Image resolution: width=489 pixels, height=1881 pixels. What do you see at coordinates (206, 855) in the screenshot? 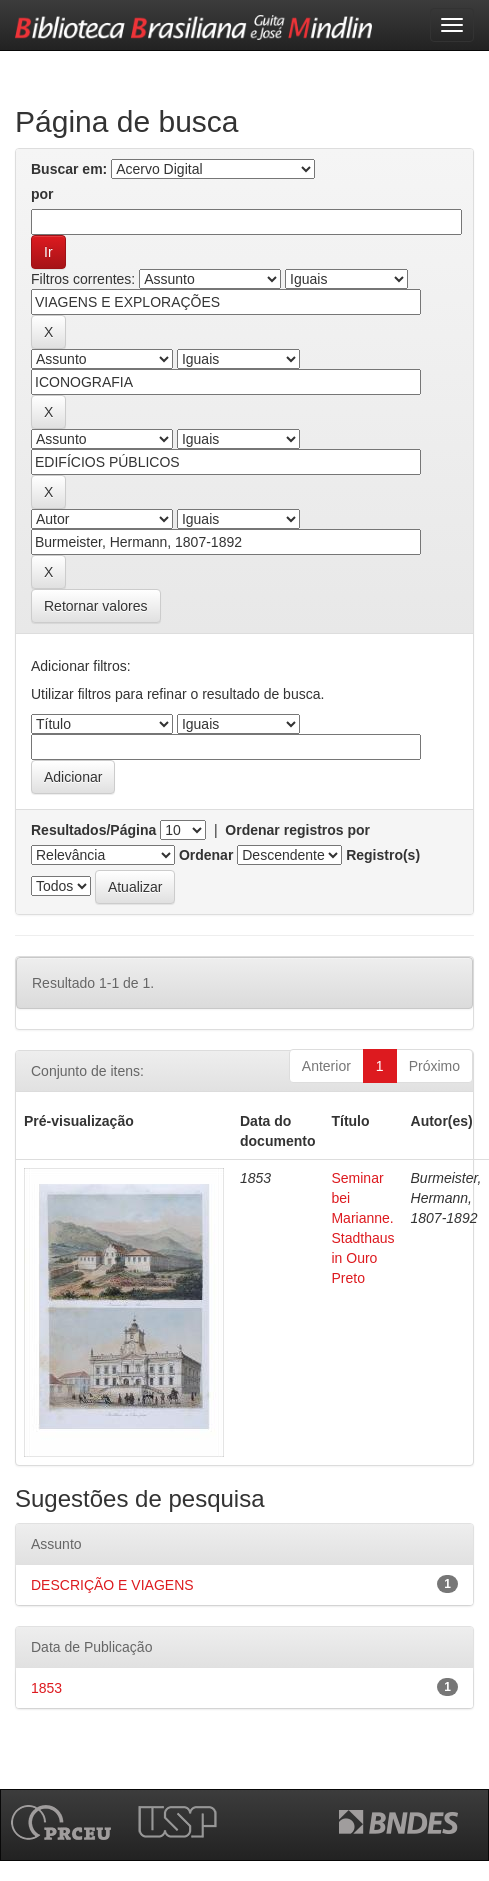
I see `Ordenar` at bounding box center [206, 855].